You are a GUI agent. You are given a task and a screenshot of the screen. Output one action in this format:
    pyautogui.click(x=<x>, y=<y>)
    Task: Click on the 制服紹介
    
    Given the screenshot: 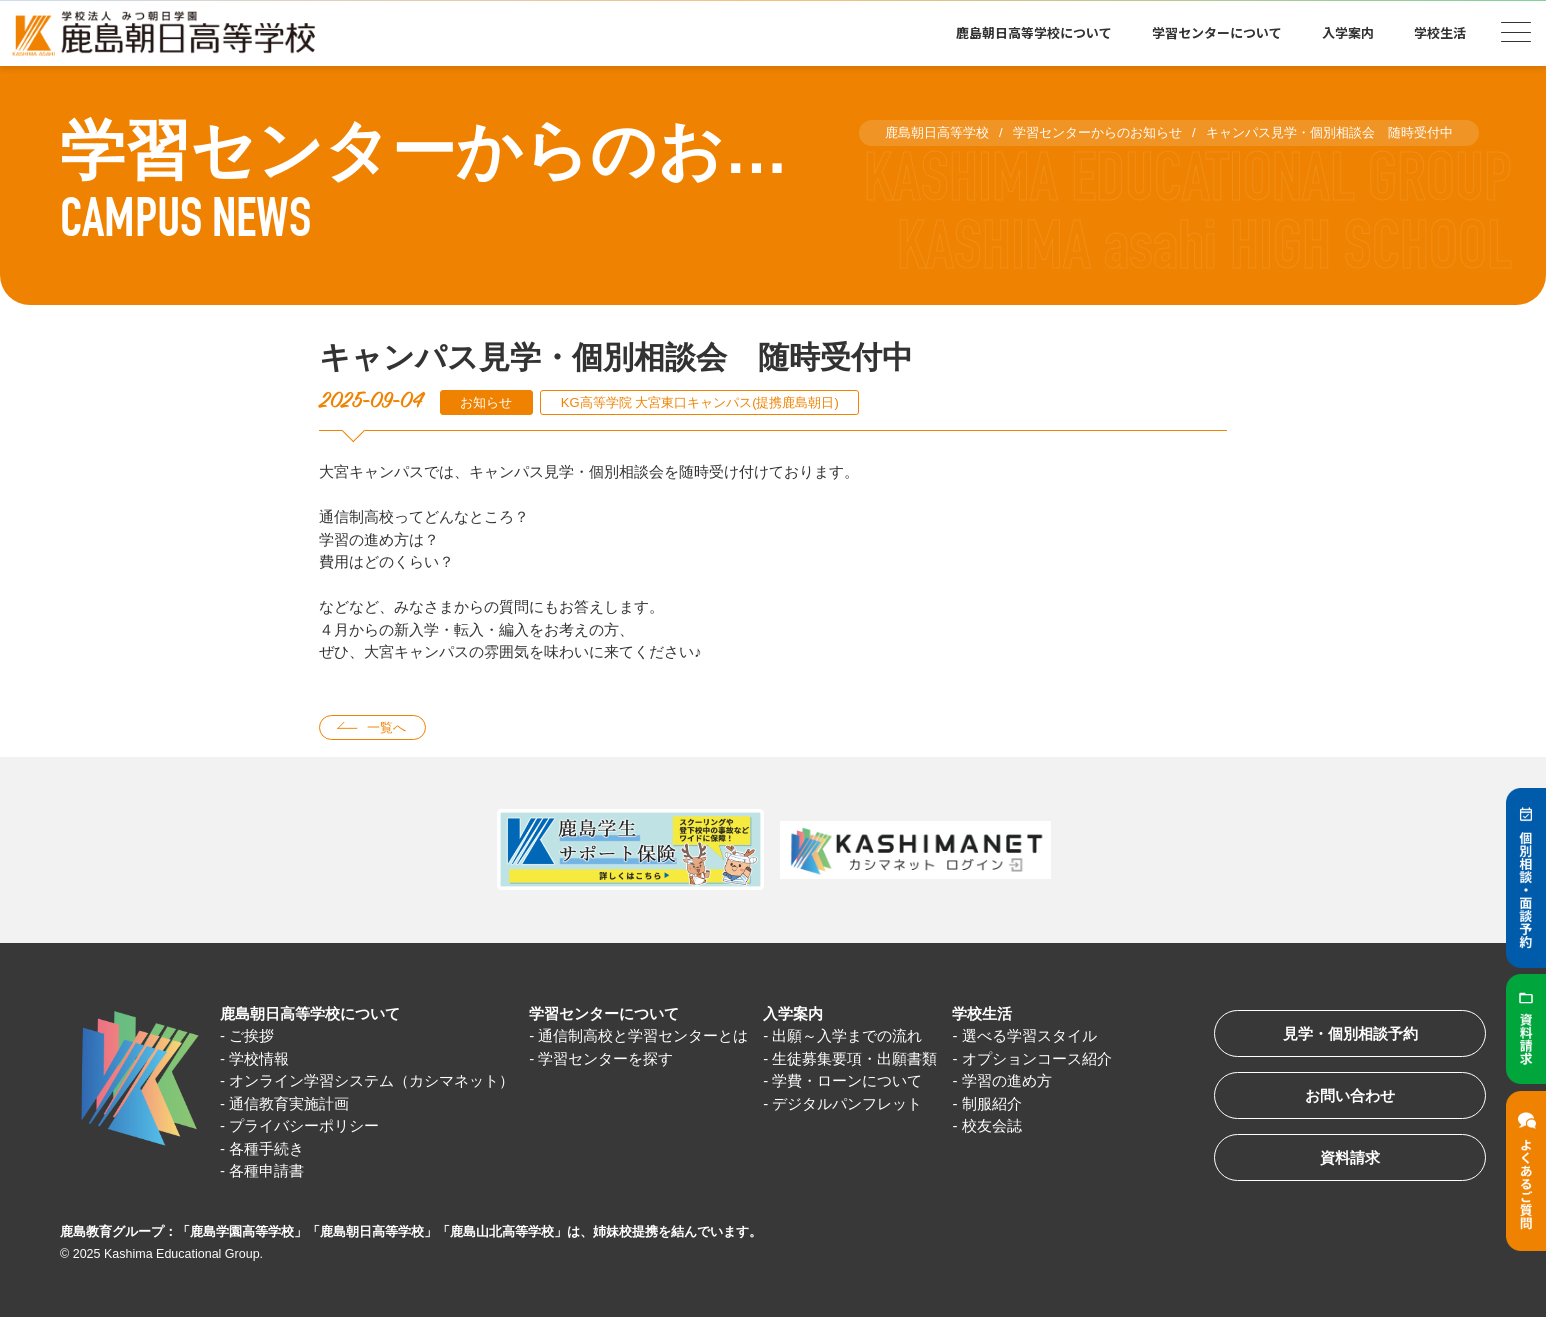 What is the action you would take?
    pyautogui.click(x=992, y=1103)
    